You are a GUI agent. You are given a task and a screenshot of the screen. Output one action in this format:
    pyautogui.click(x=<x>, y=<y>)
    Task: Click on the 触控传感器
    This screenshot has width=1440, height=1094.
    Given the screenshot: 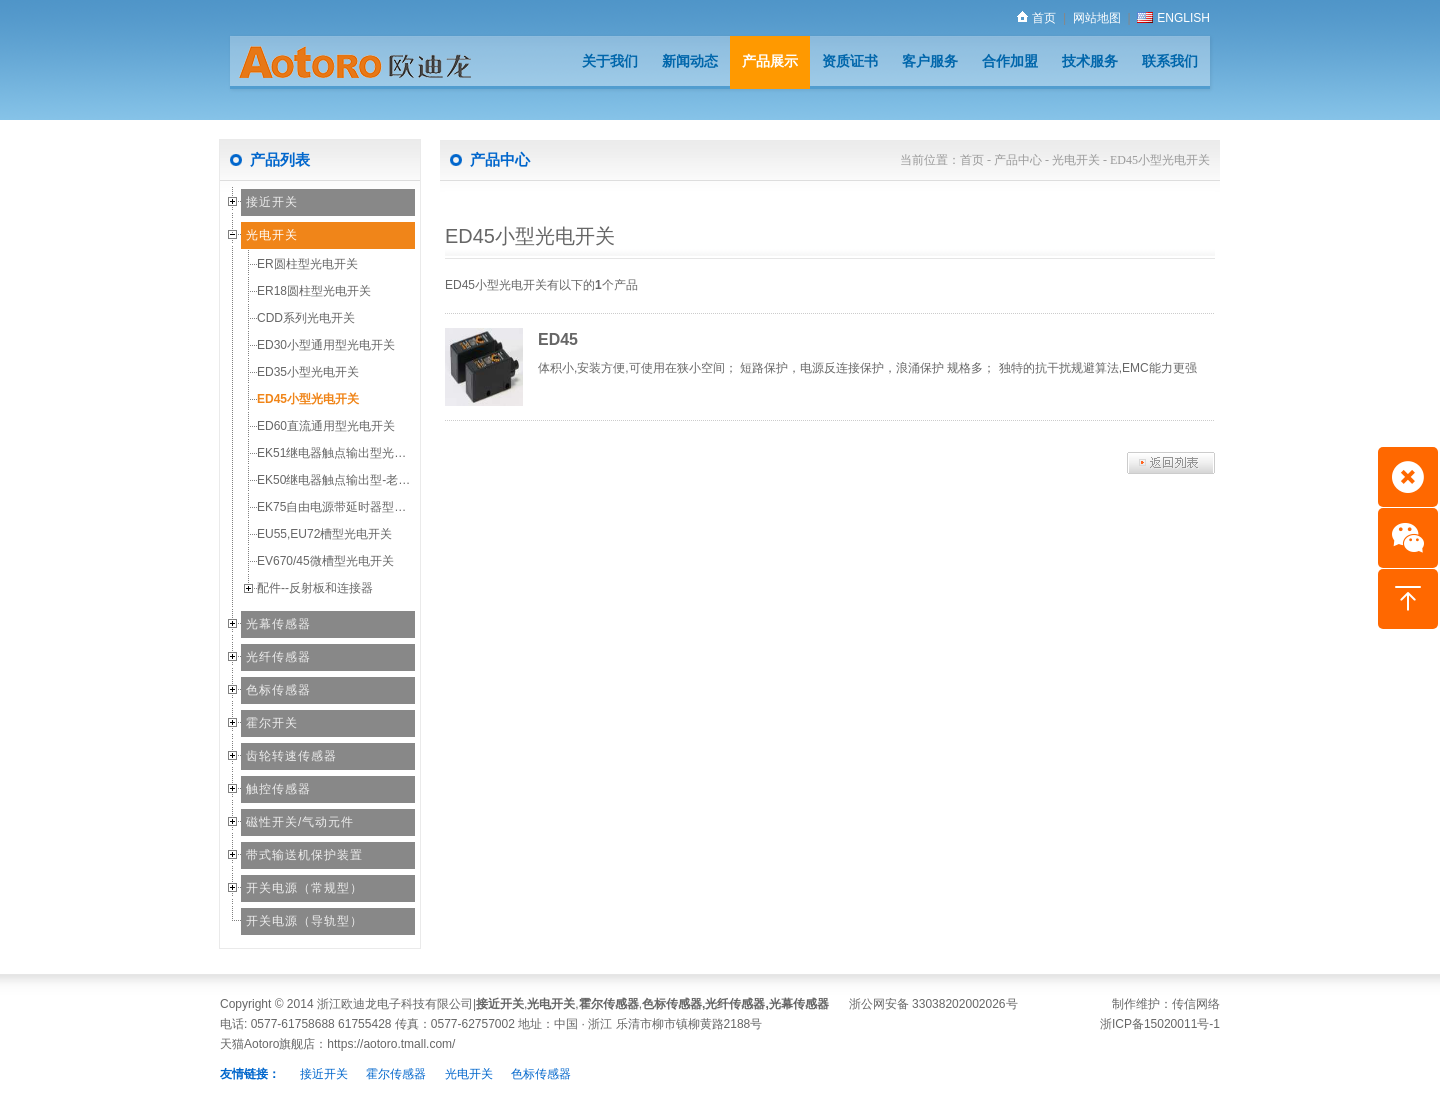 What is the action you would take?
    pyautogui.click(x=278, y=789)
    